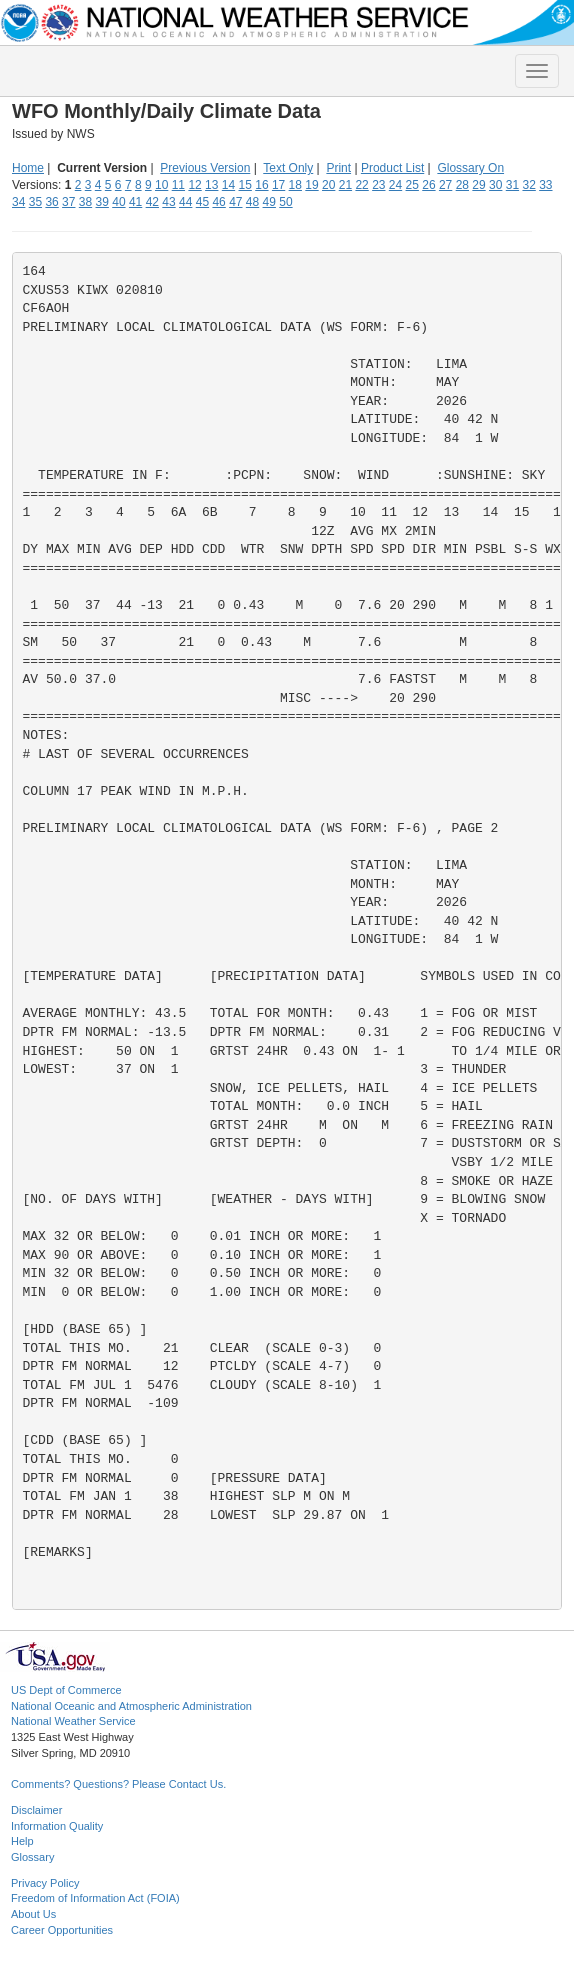 The width and height of the screenshot is (574, 1970). What do you see at coordinates (252, 202) in the screenshot?
I see `48` at bounding box center [252, 202].